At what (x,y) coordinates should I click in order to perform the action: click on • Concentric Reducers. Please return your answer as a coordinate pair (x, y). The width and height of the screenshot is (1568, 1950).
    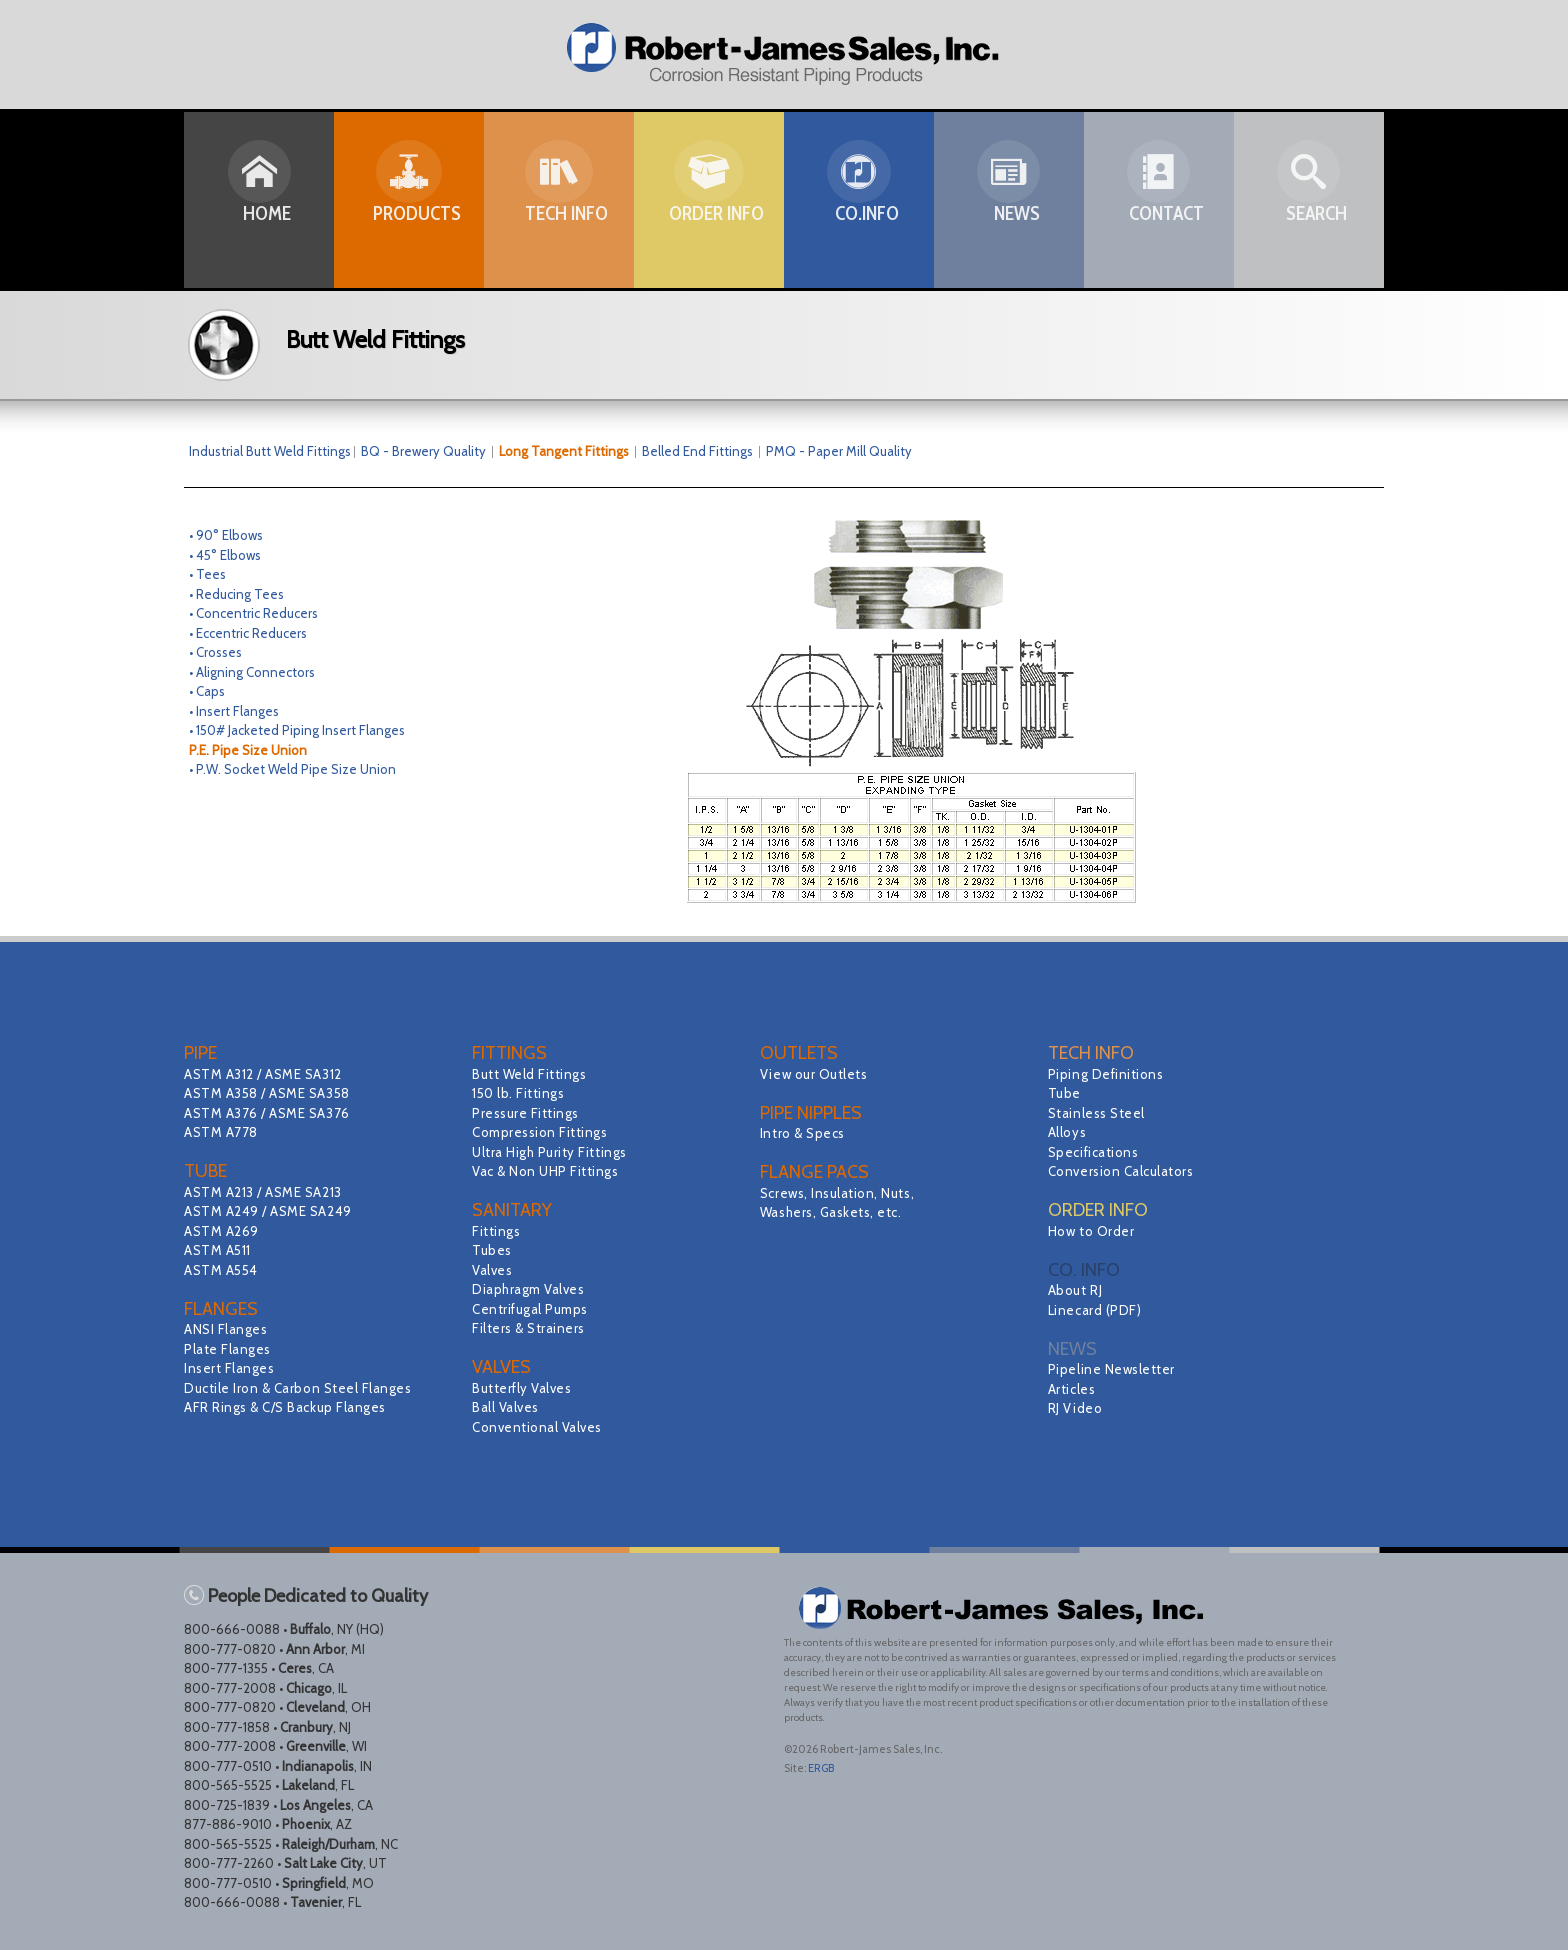
    Looking at the image, I should click on (253, 613).